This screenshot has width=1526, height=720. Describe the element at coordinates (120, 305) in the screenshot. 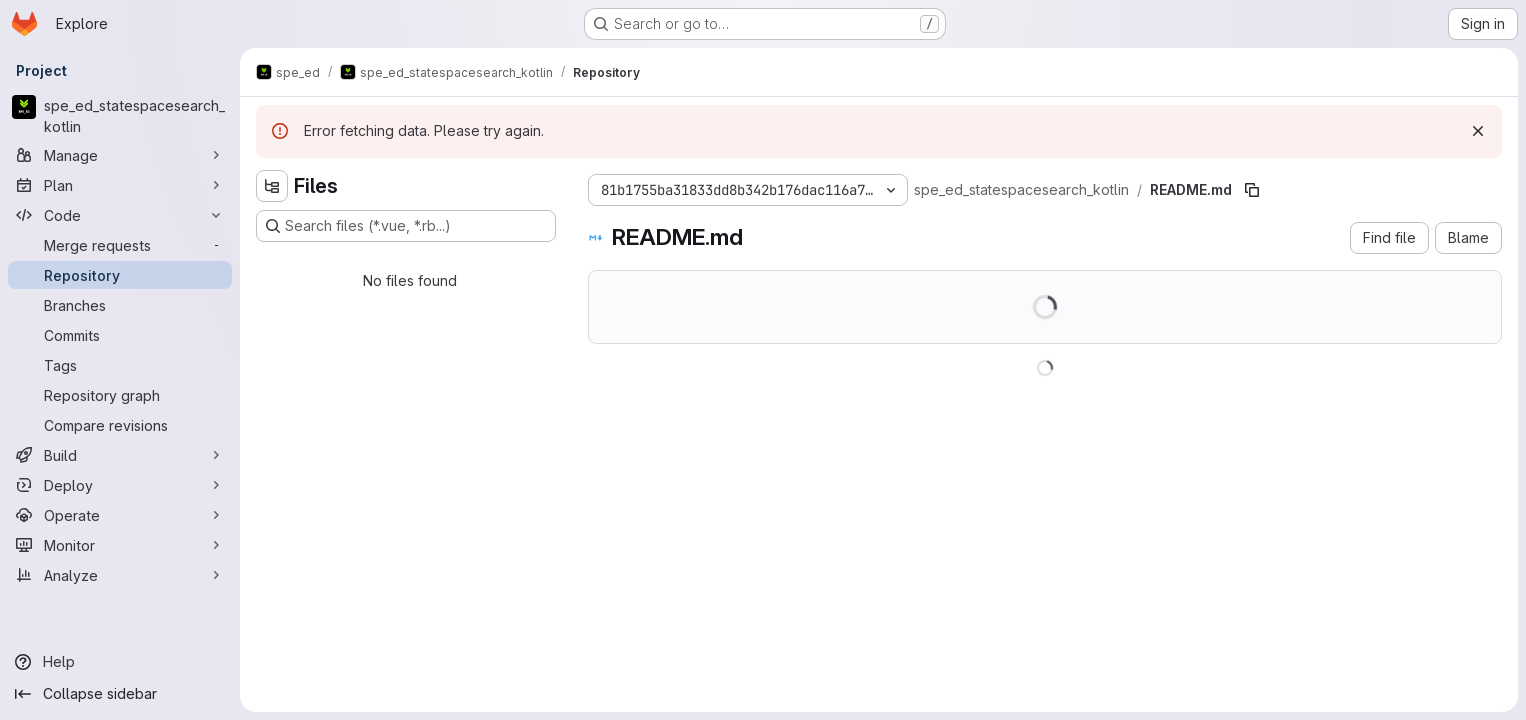

I see `[Branches]` at that location.